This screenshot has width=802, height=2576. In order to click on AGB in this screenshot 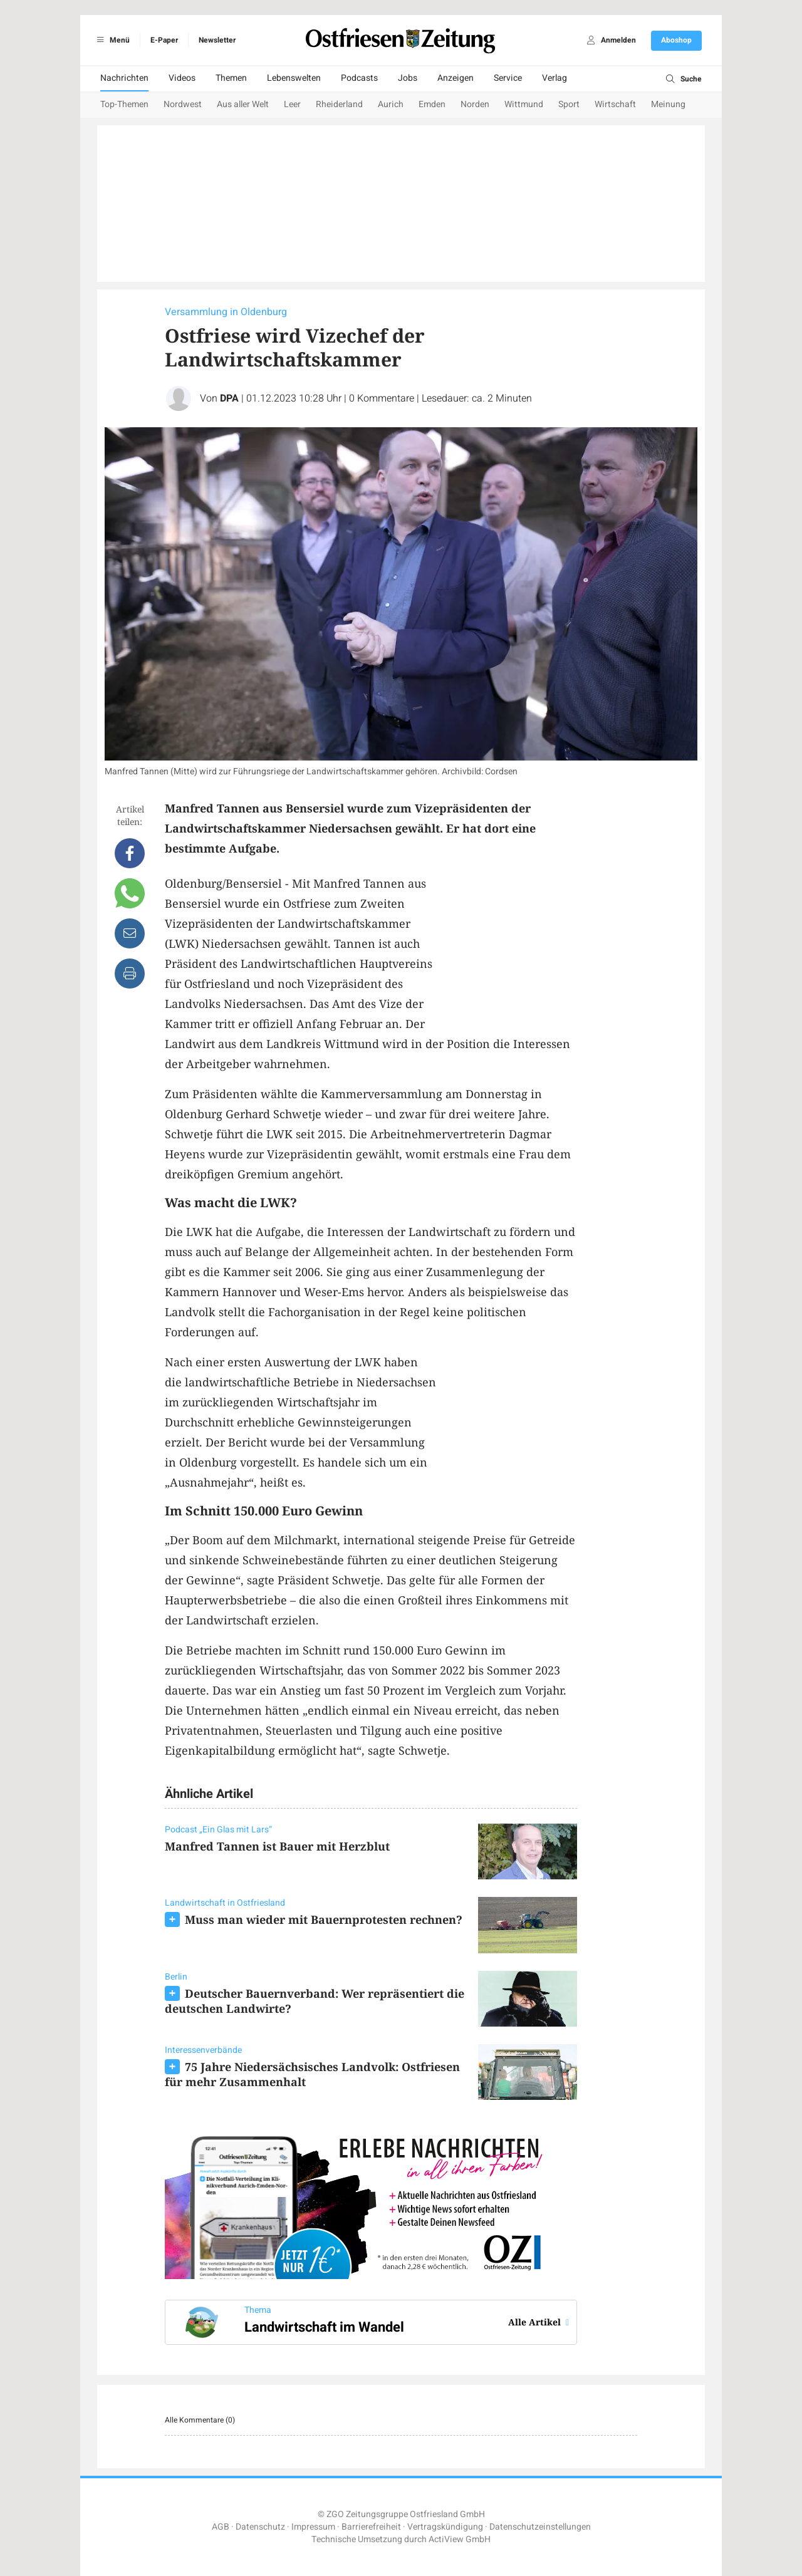, I will do `click(220, 2526)`.